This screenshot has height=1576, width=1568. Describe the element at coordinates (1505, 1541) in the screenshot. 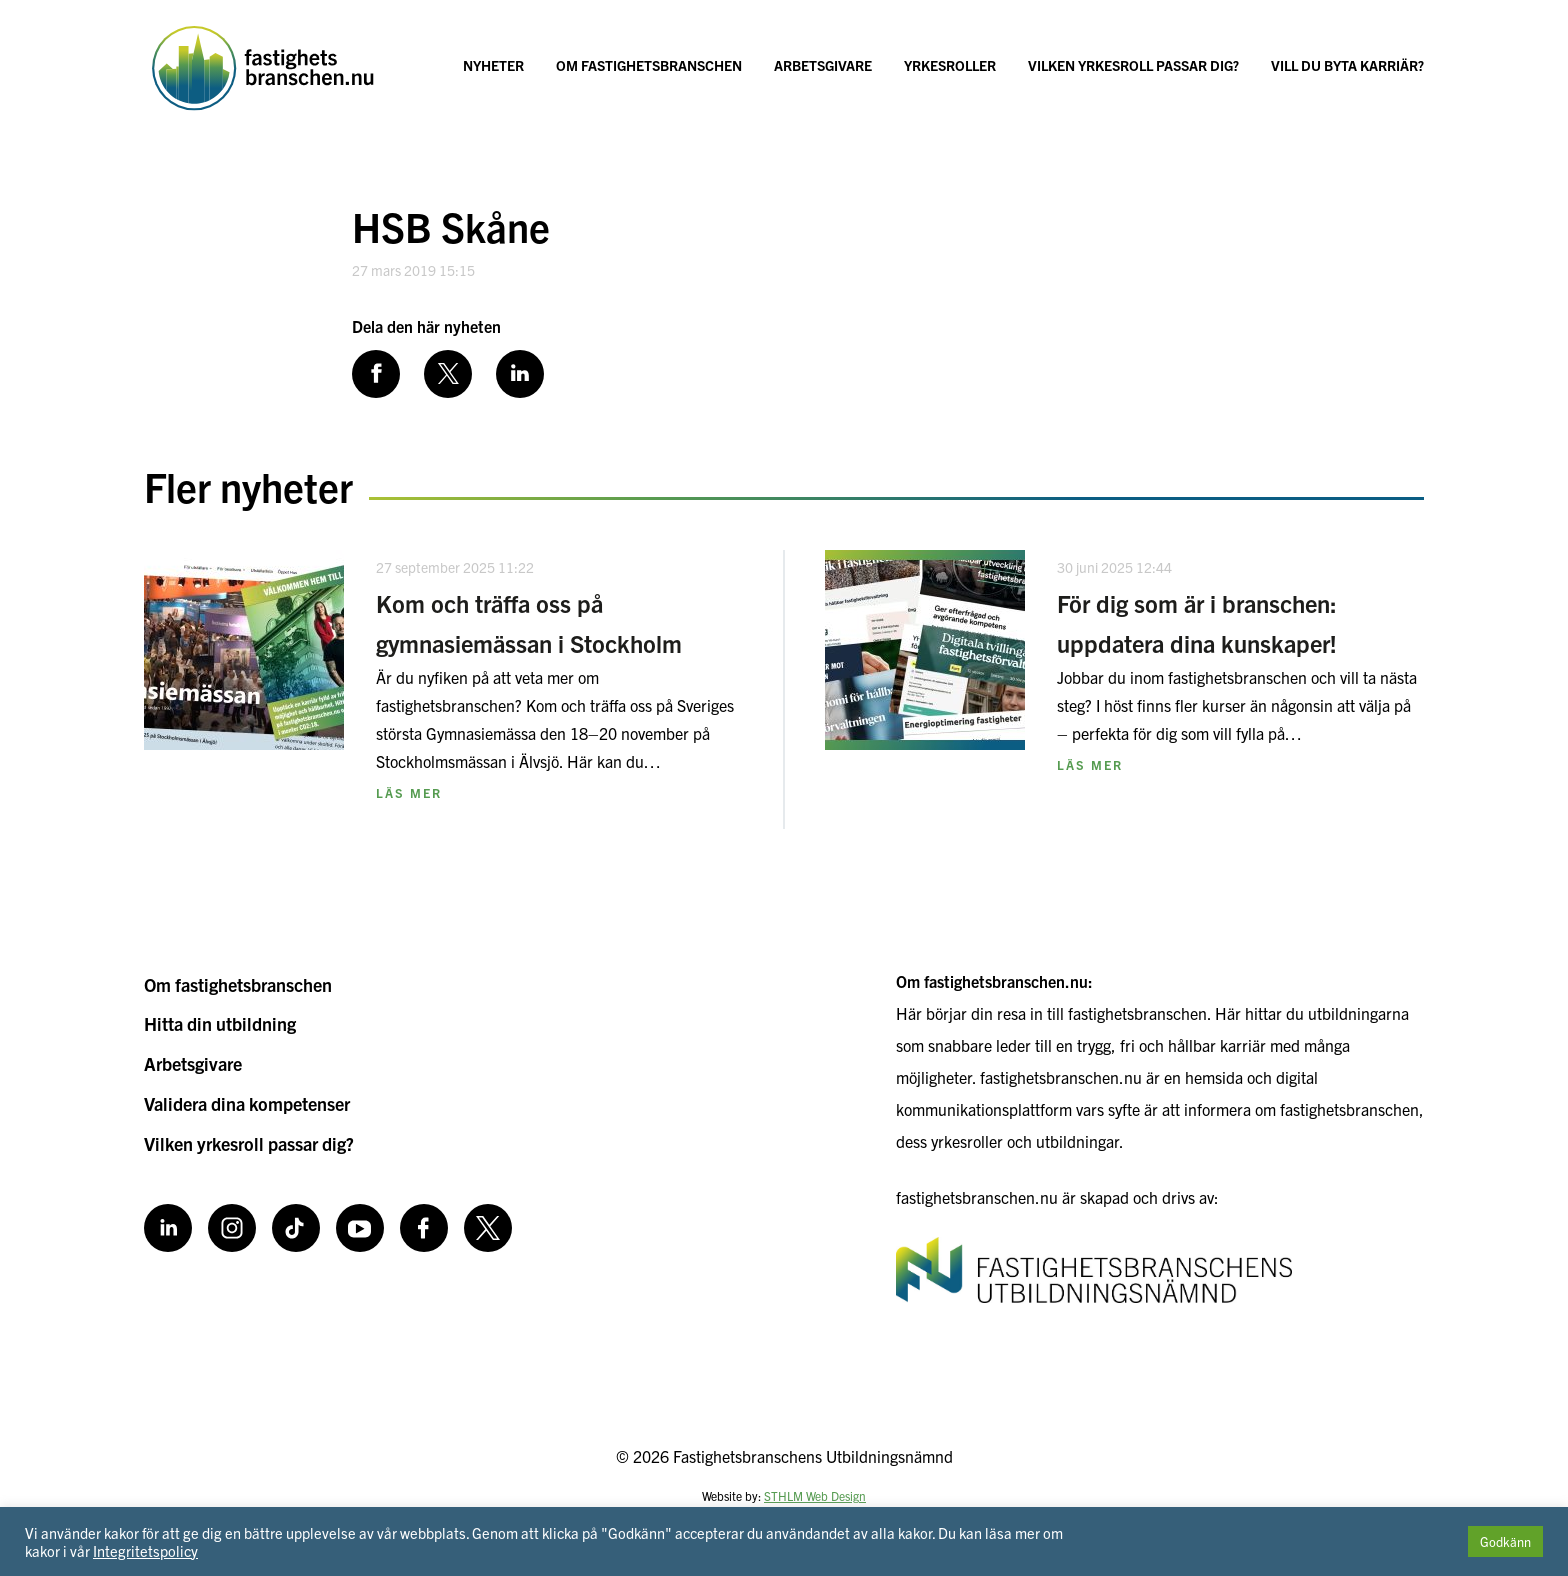

I see `Godkänn [button]` at that location.